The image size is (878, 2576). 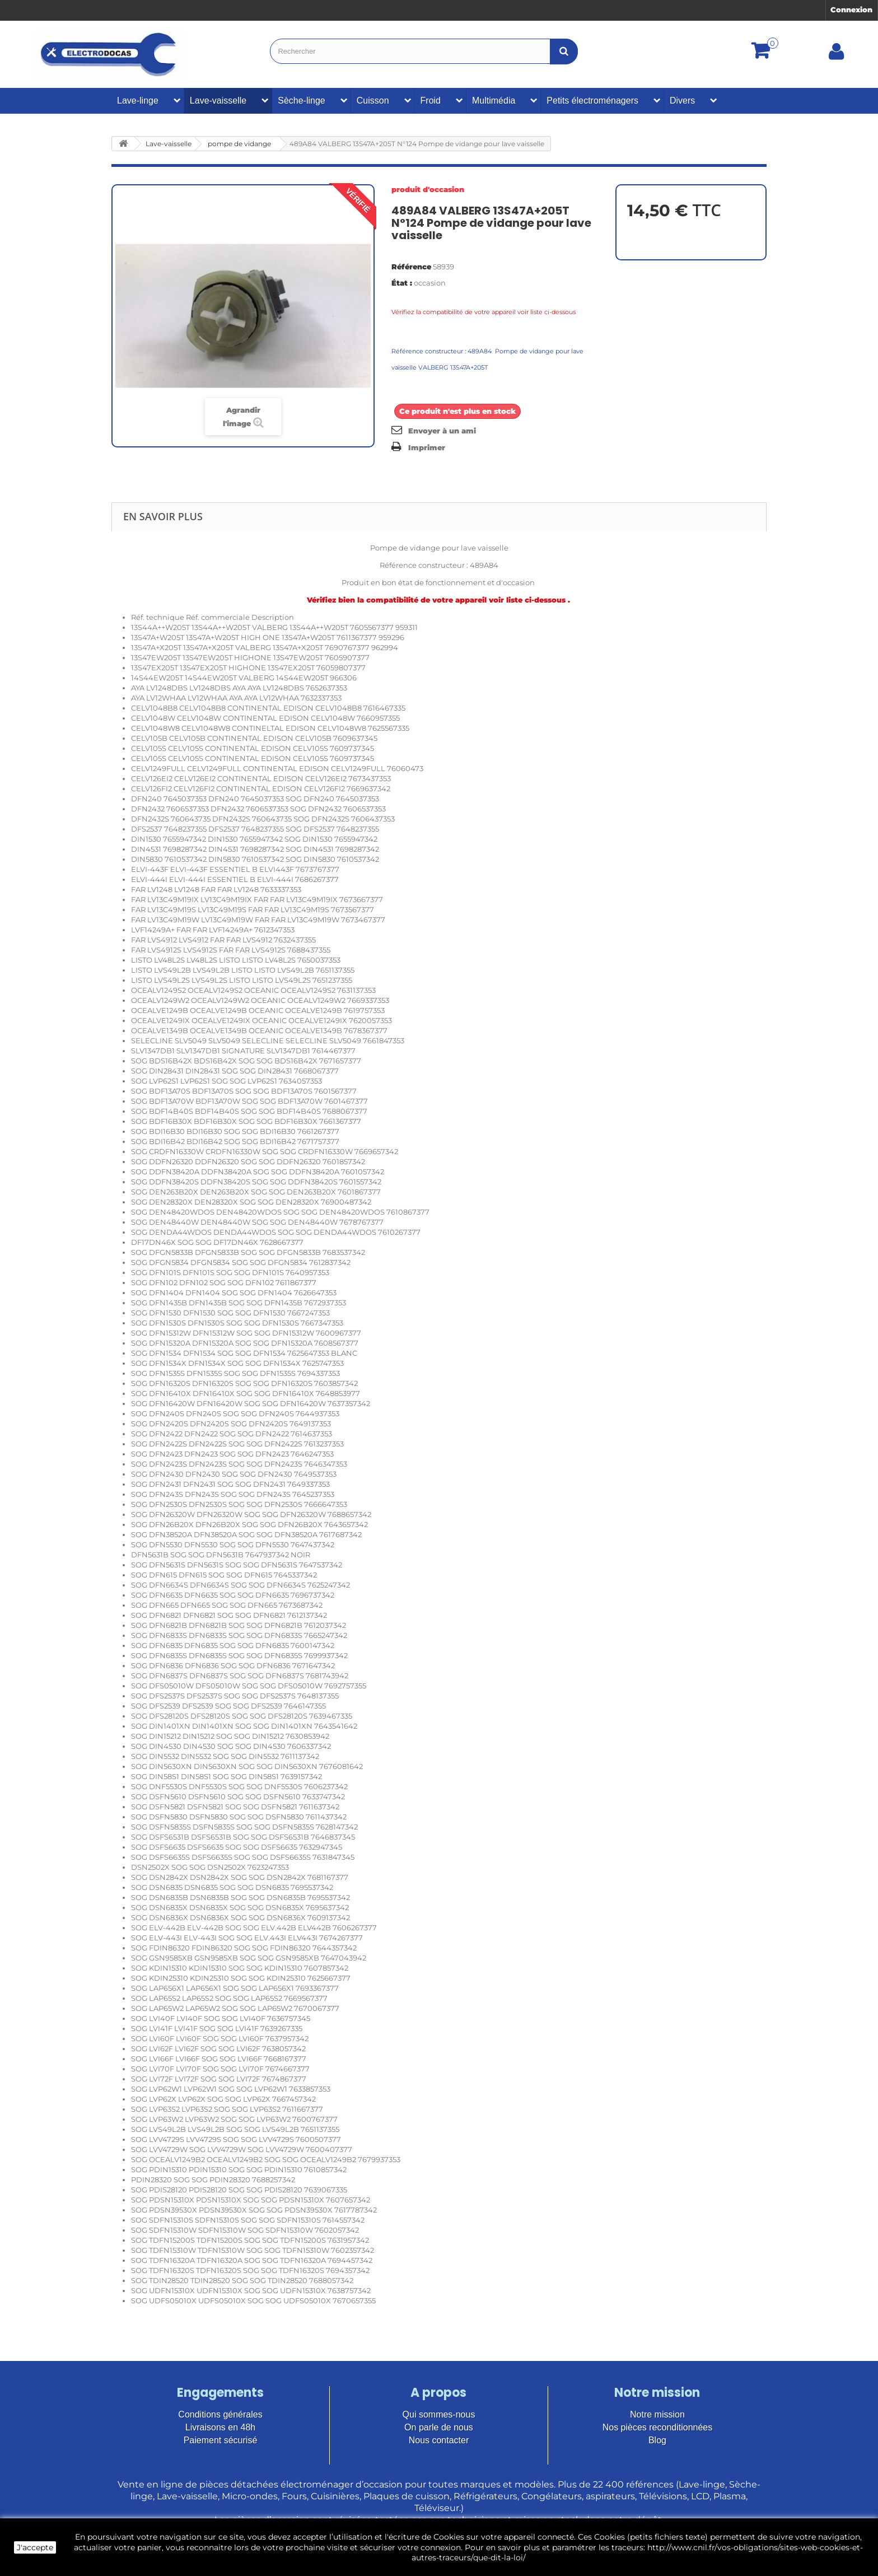 I want to click on Qui sommes-nous, so click(x=439, y=2414).